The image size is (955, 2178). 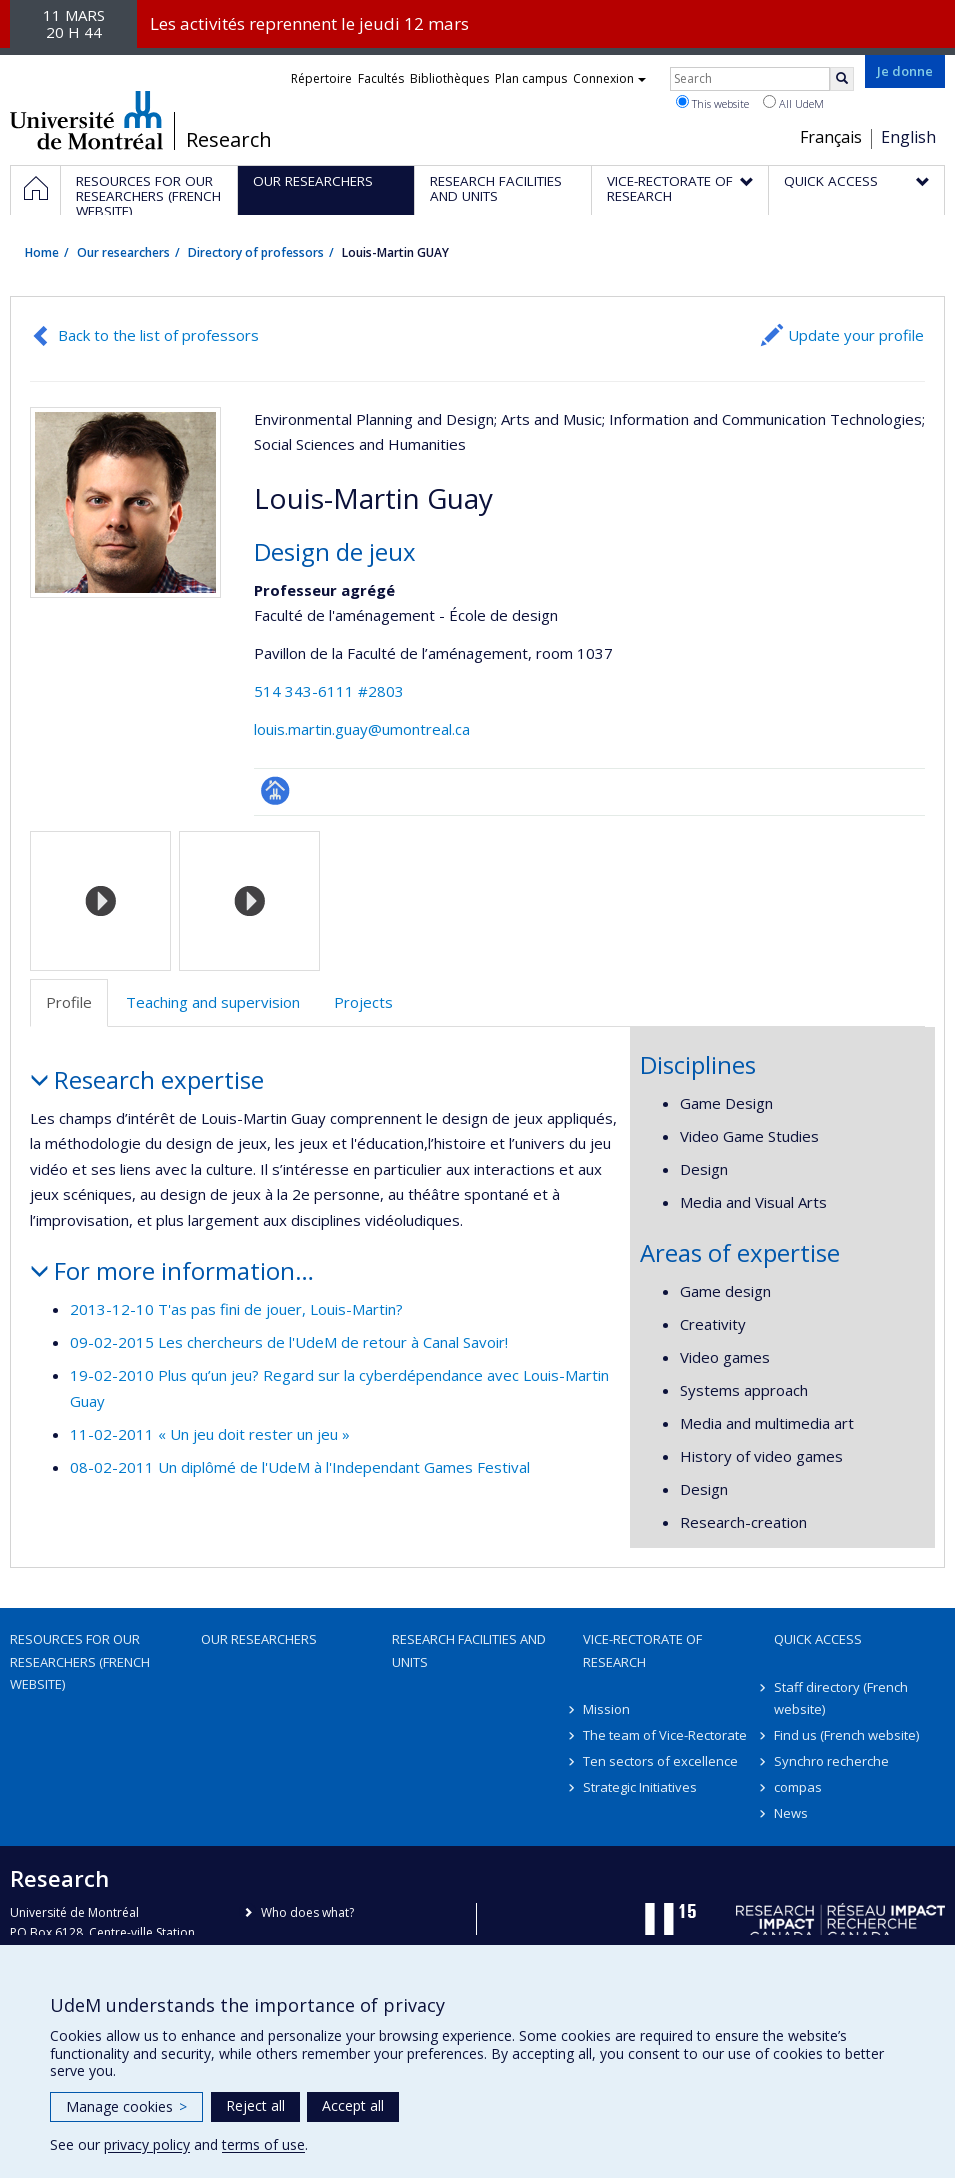 I want to click on louis.martin.guay@umontreal.ca, so click(x=362, y=729).